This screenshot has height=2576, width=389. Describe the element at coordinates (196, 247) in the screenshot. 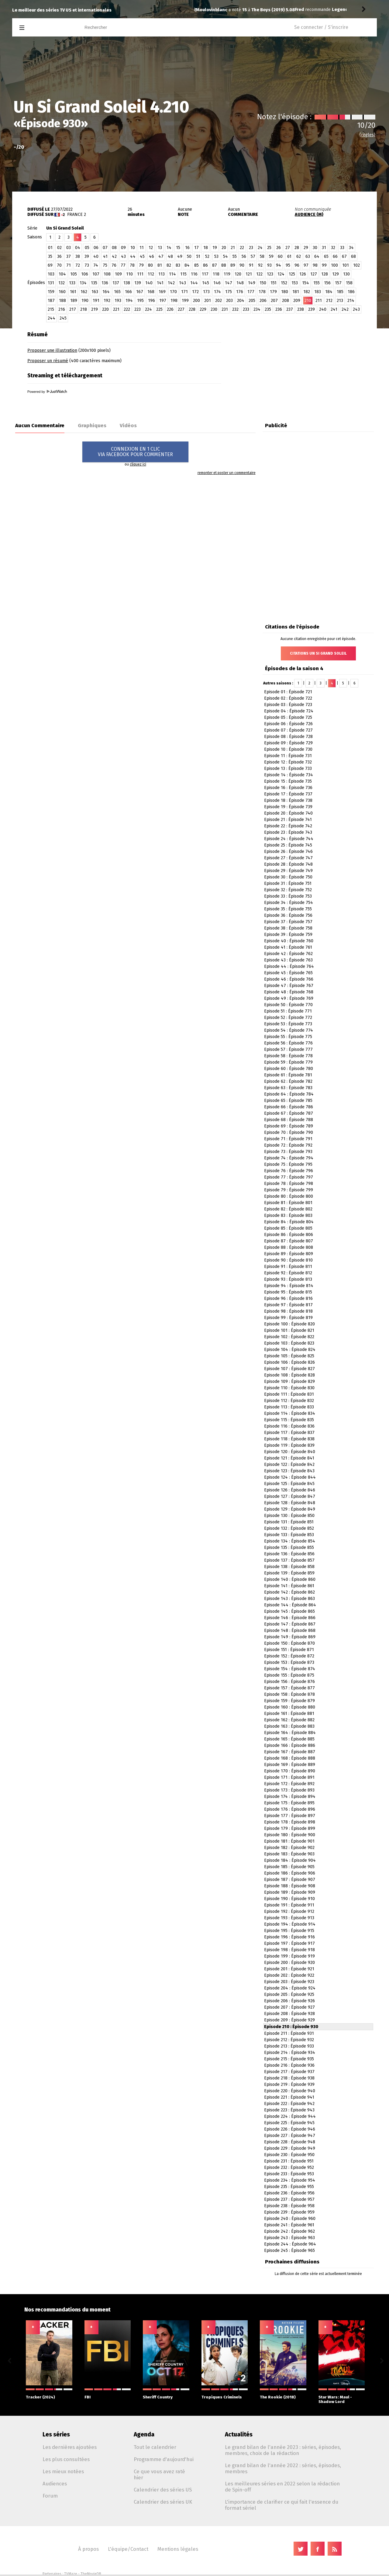

I see `17` at that location.